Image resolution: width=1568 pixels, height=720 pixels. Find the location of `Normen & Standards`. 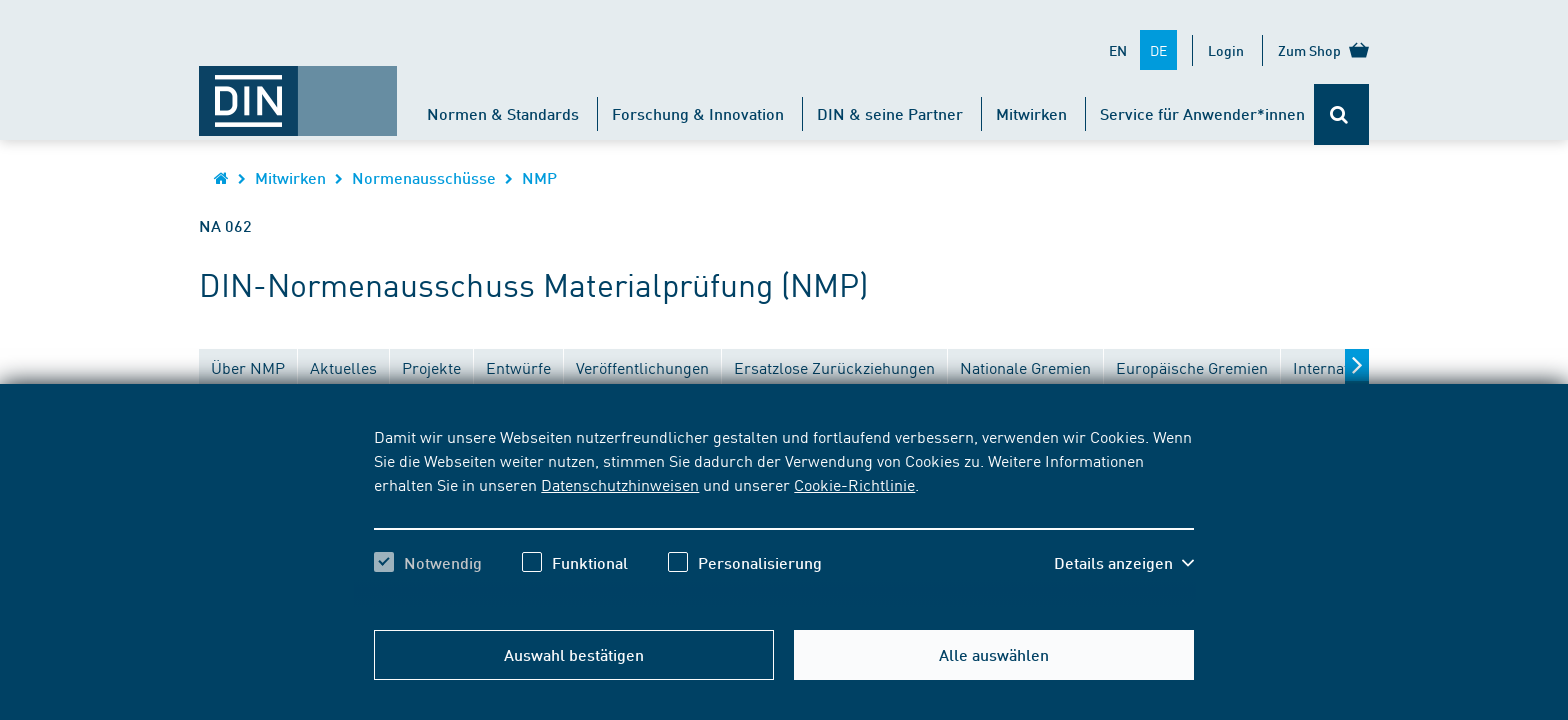

Normen & Standards is located at coordinates (503, 113).